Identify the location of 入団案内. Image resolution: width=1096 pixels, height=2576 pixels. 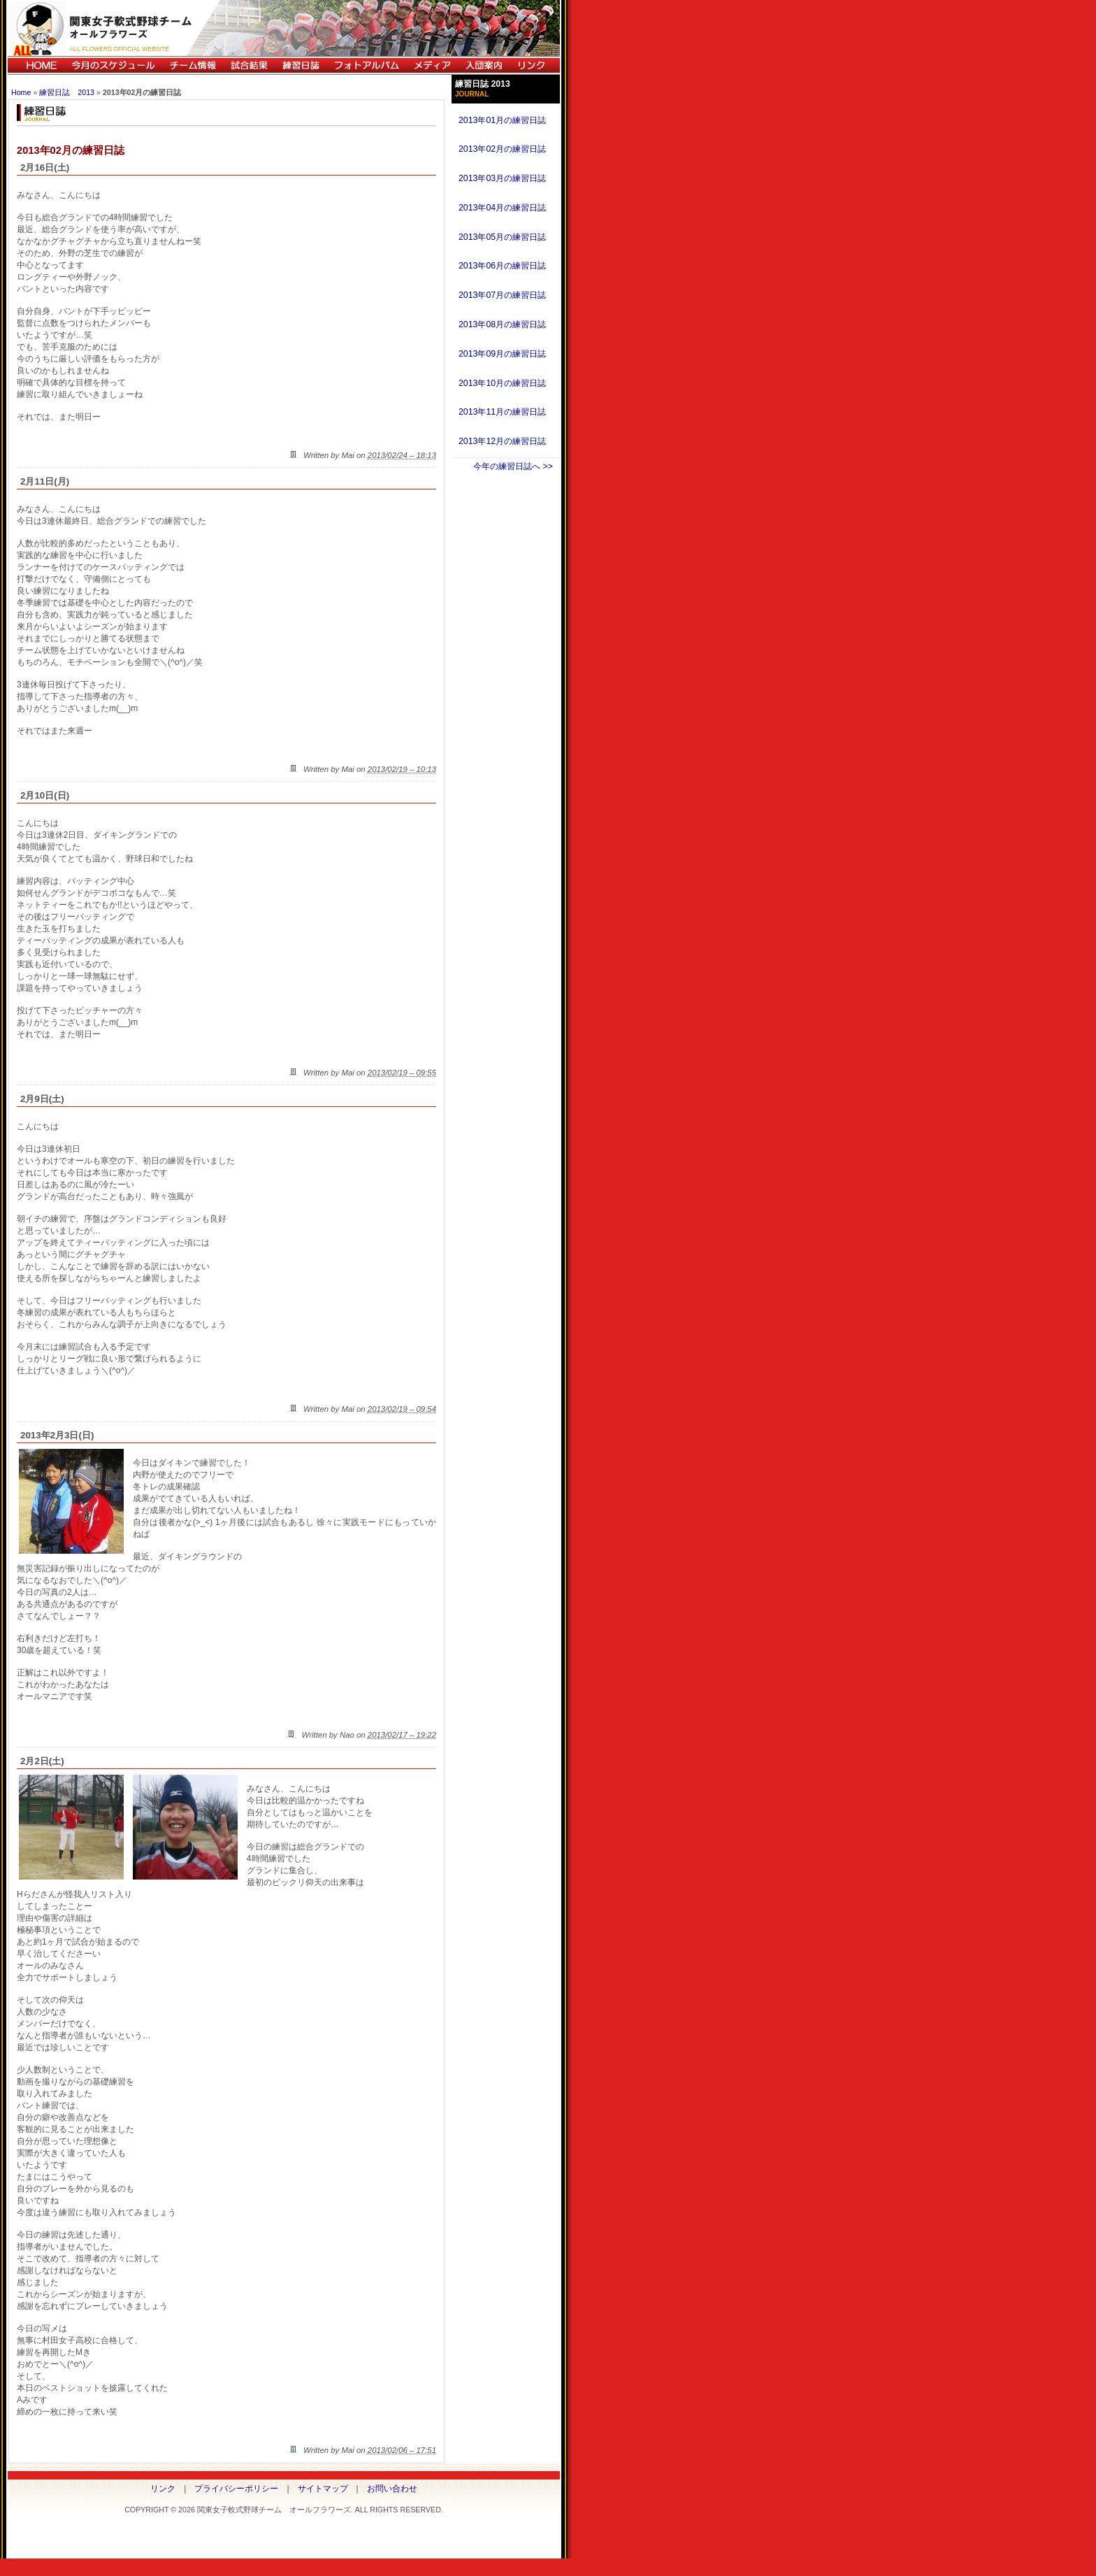
(484, 65).